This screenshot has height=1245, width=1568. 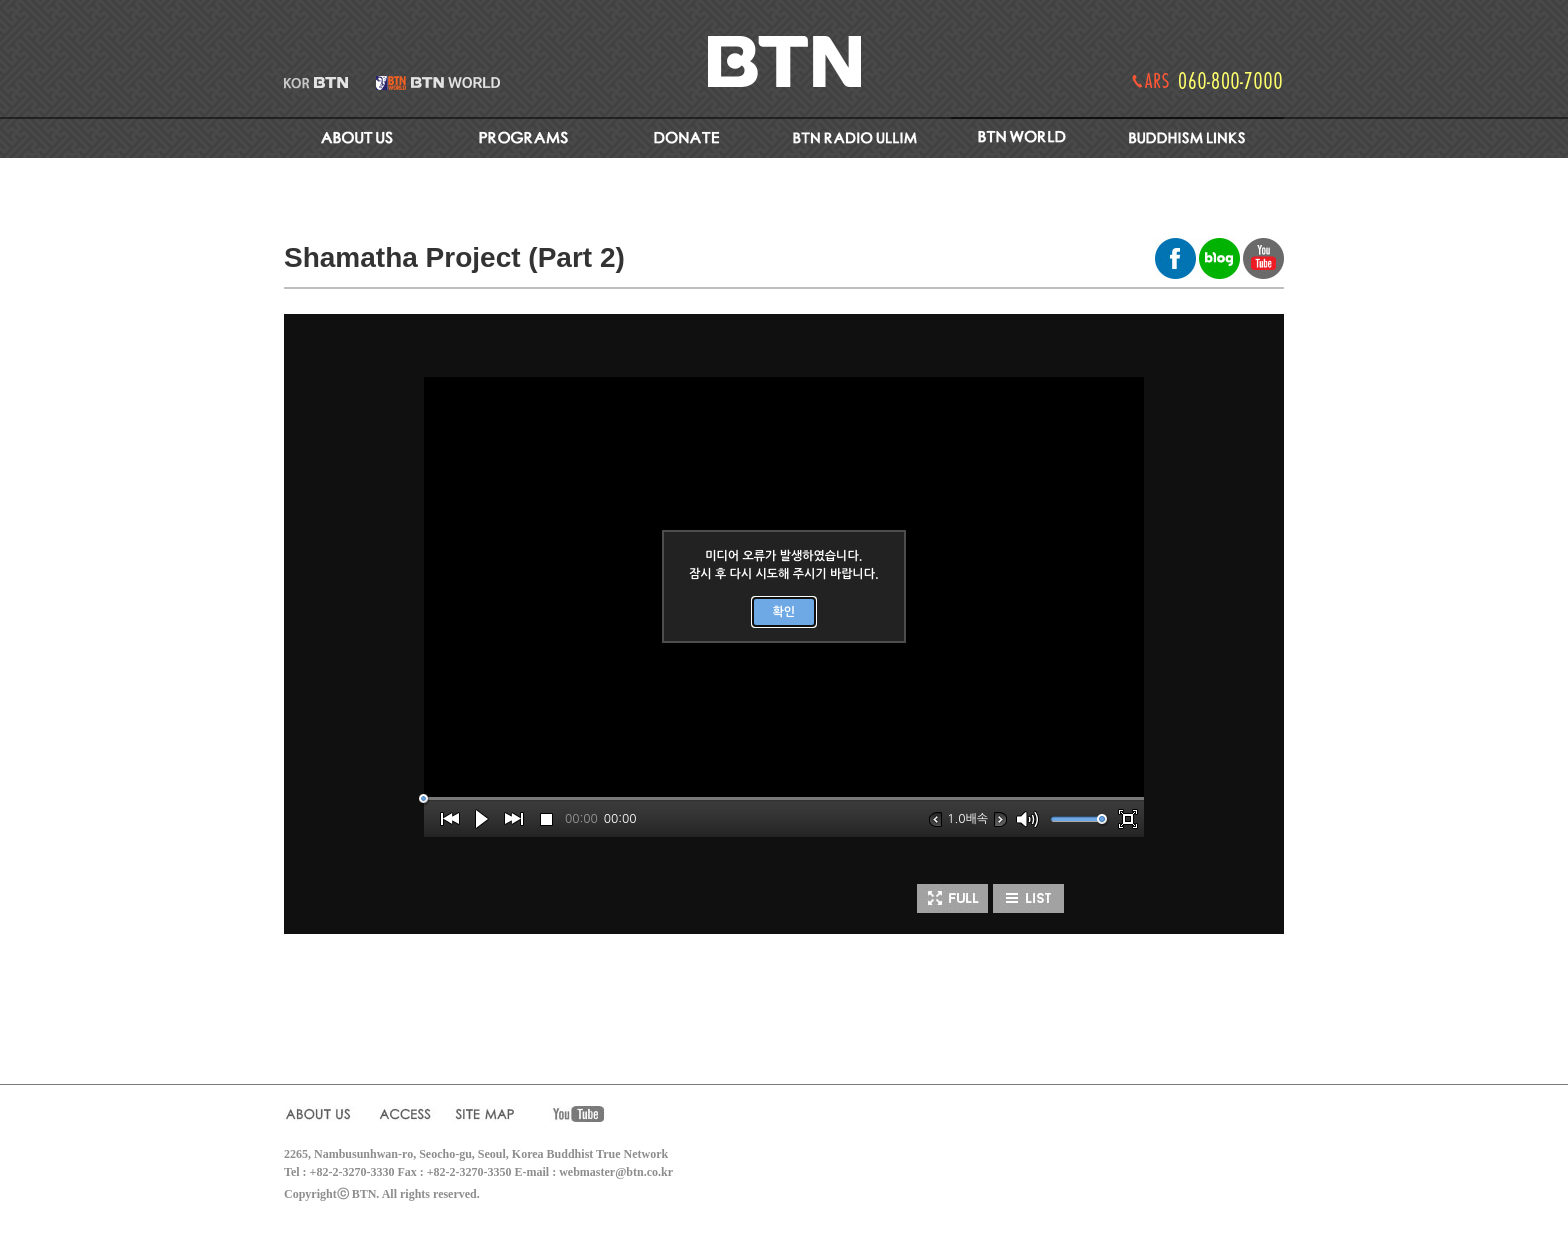 What do you see at coordinates (784, 612) in the screenshot?
I see `확인 [button]` at bounding box center [784, 612].